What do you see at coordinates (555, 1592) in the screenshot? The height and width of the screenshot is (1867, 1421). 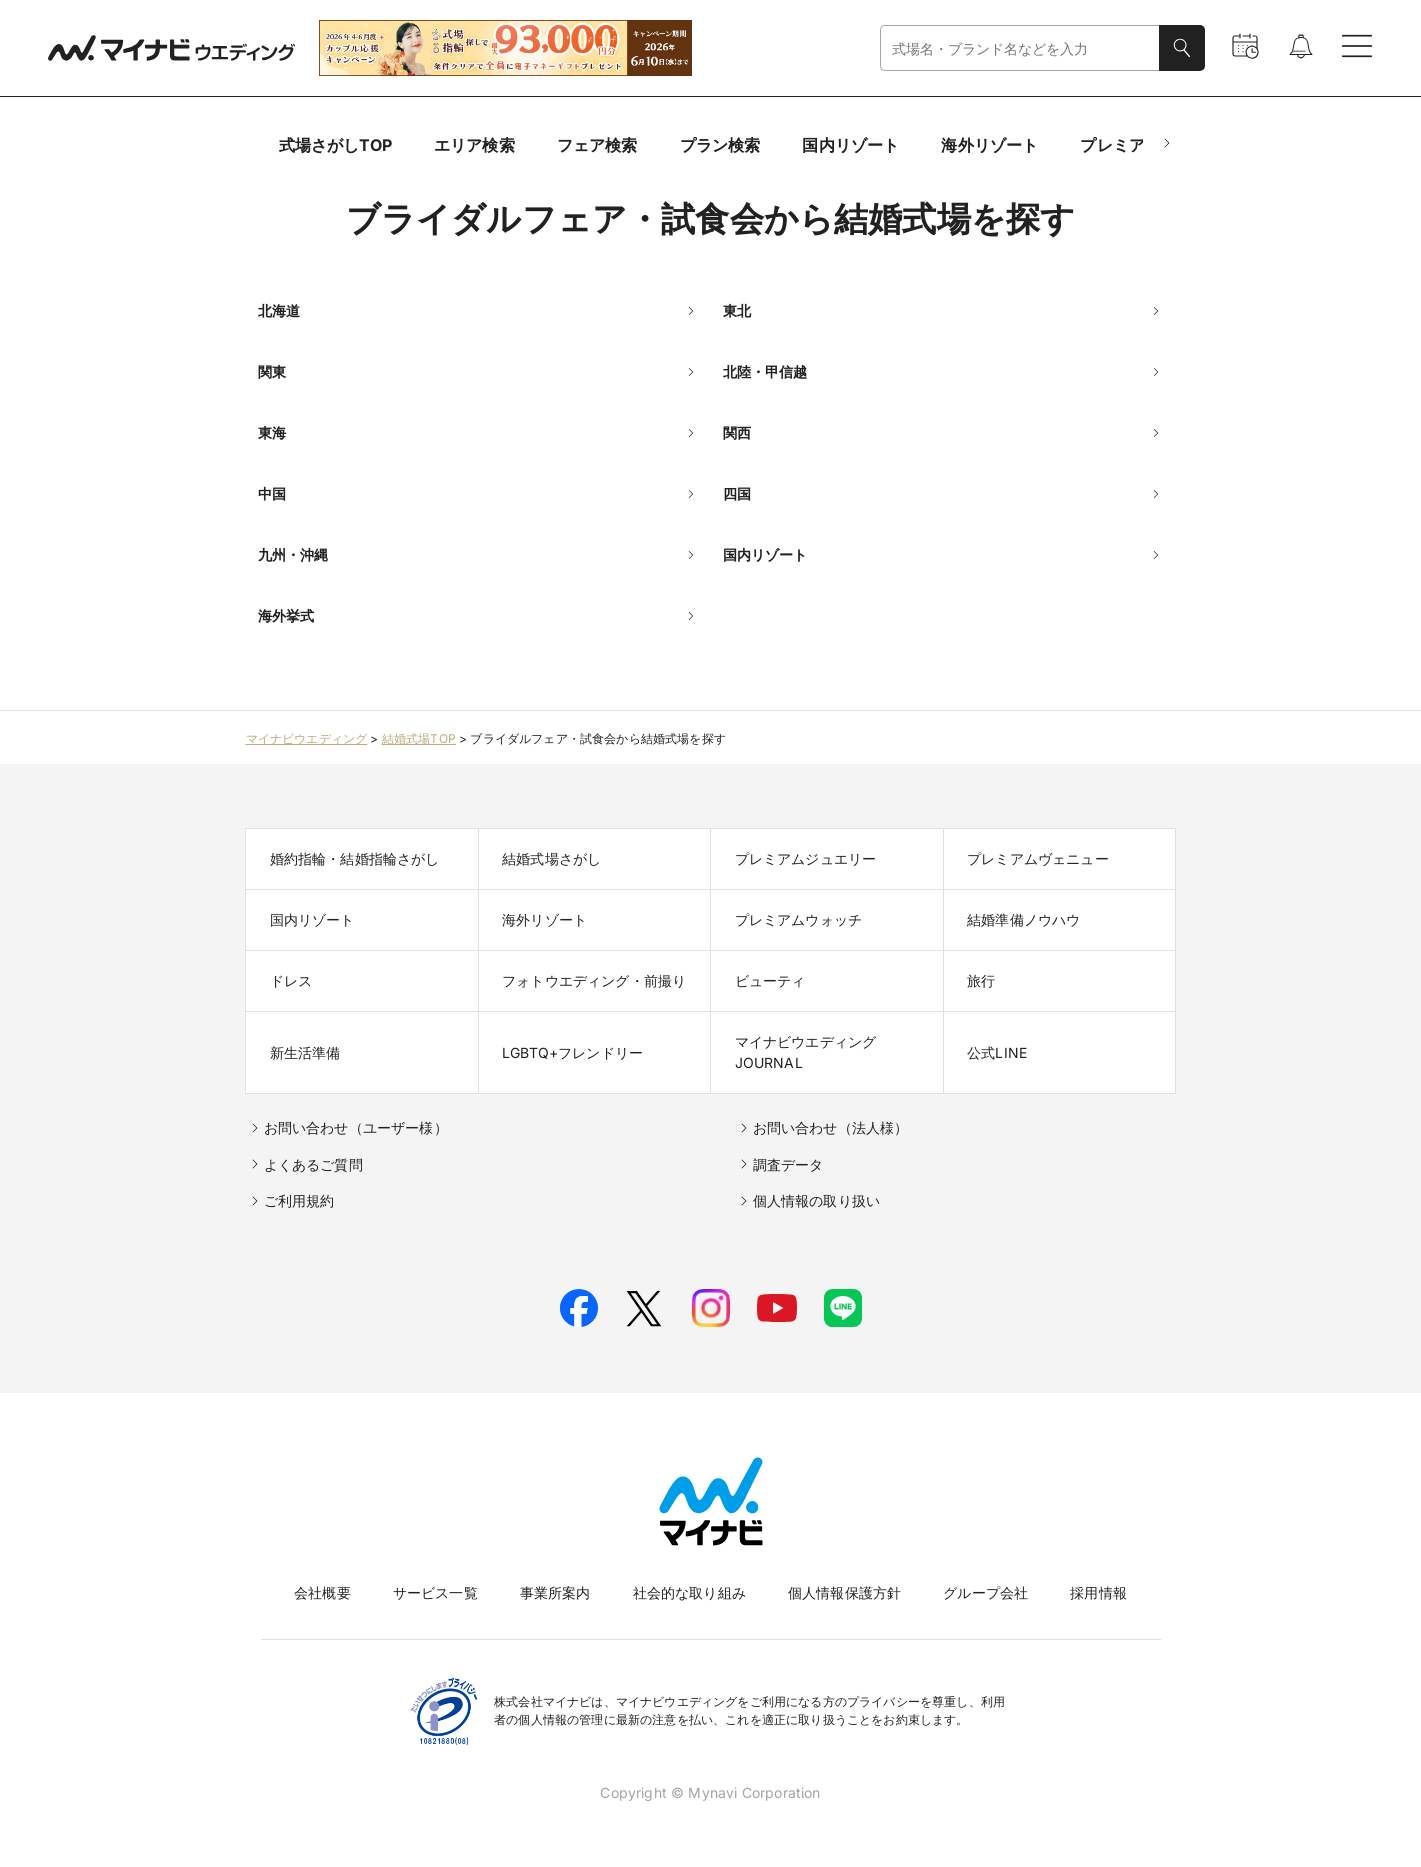 I see `事業所案内` at bounding box center [555, 1592].